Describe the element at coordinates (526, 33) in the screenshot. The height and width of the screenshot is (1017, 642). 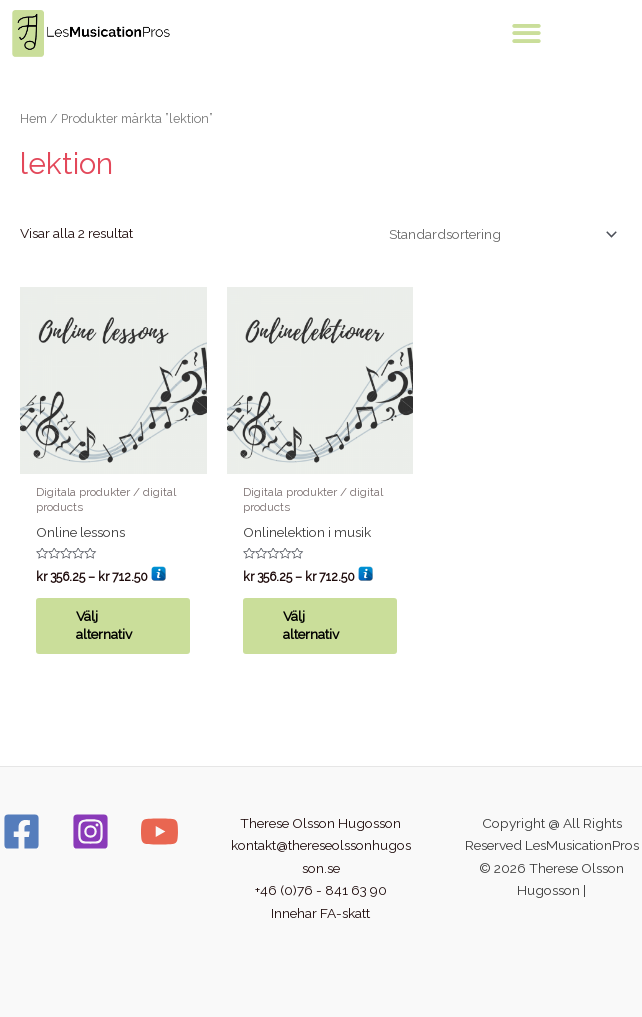
I see `[button]` at that location.